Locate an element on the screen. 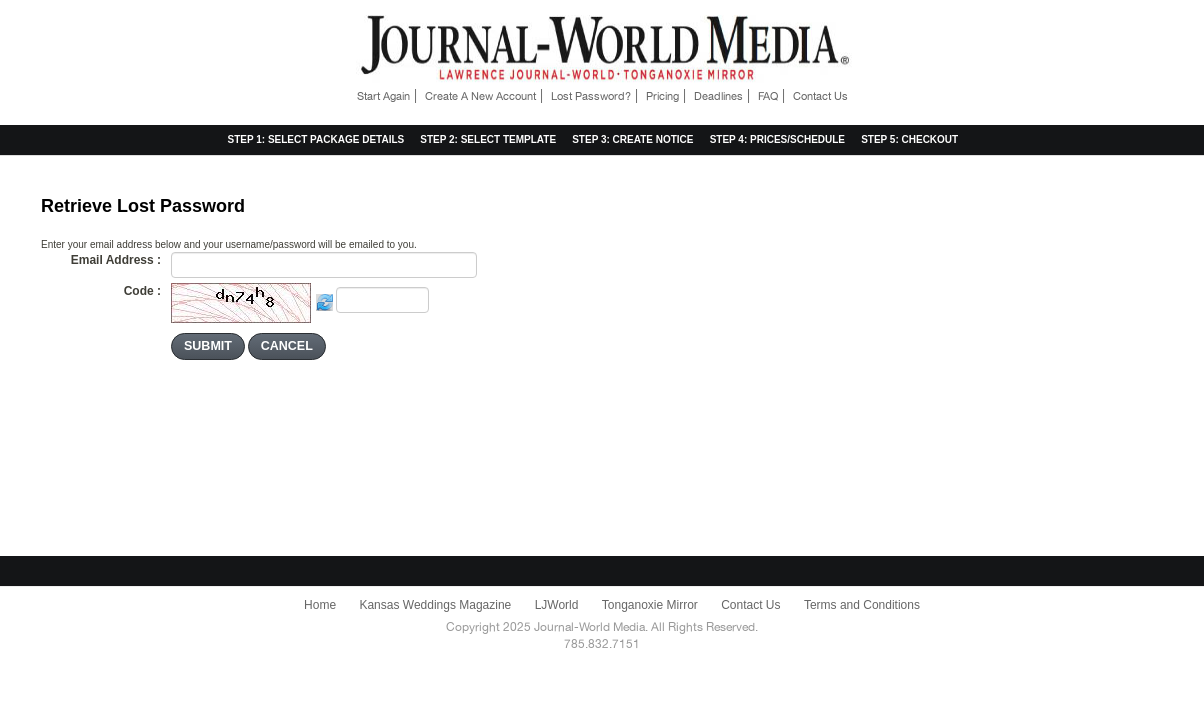  LJWorld is located at coordinates (557, 605).